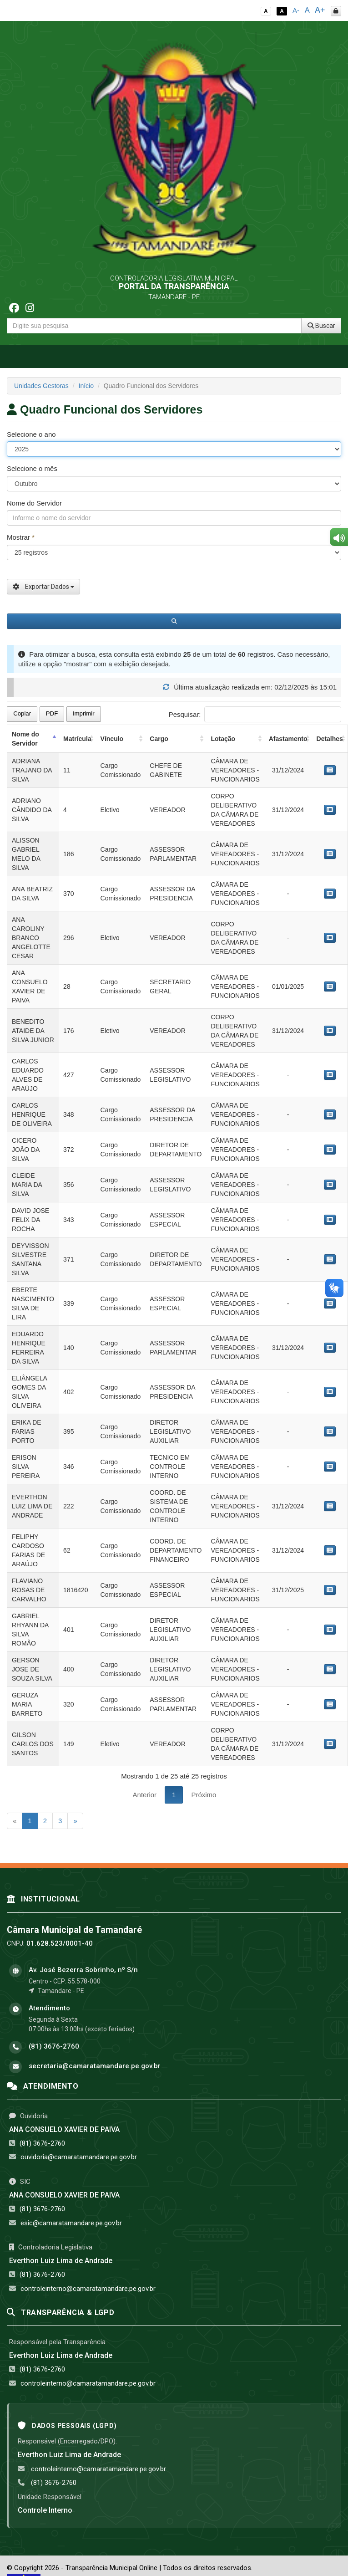  I want to click on Mostrar, so click(21, 537).